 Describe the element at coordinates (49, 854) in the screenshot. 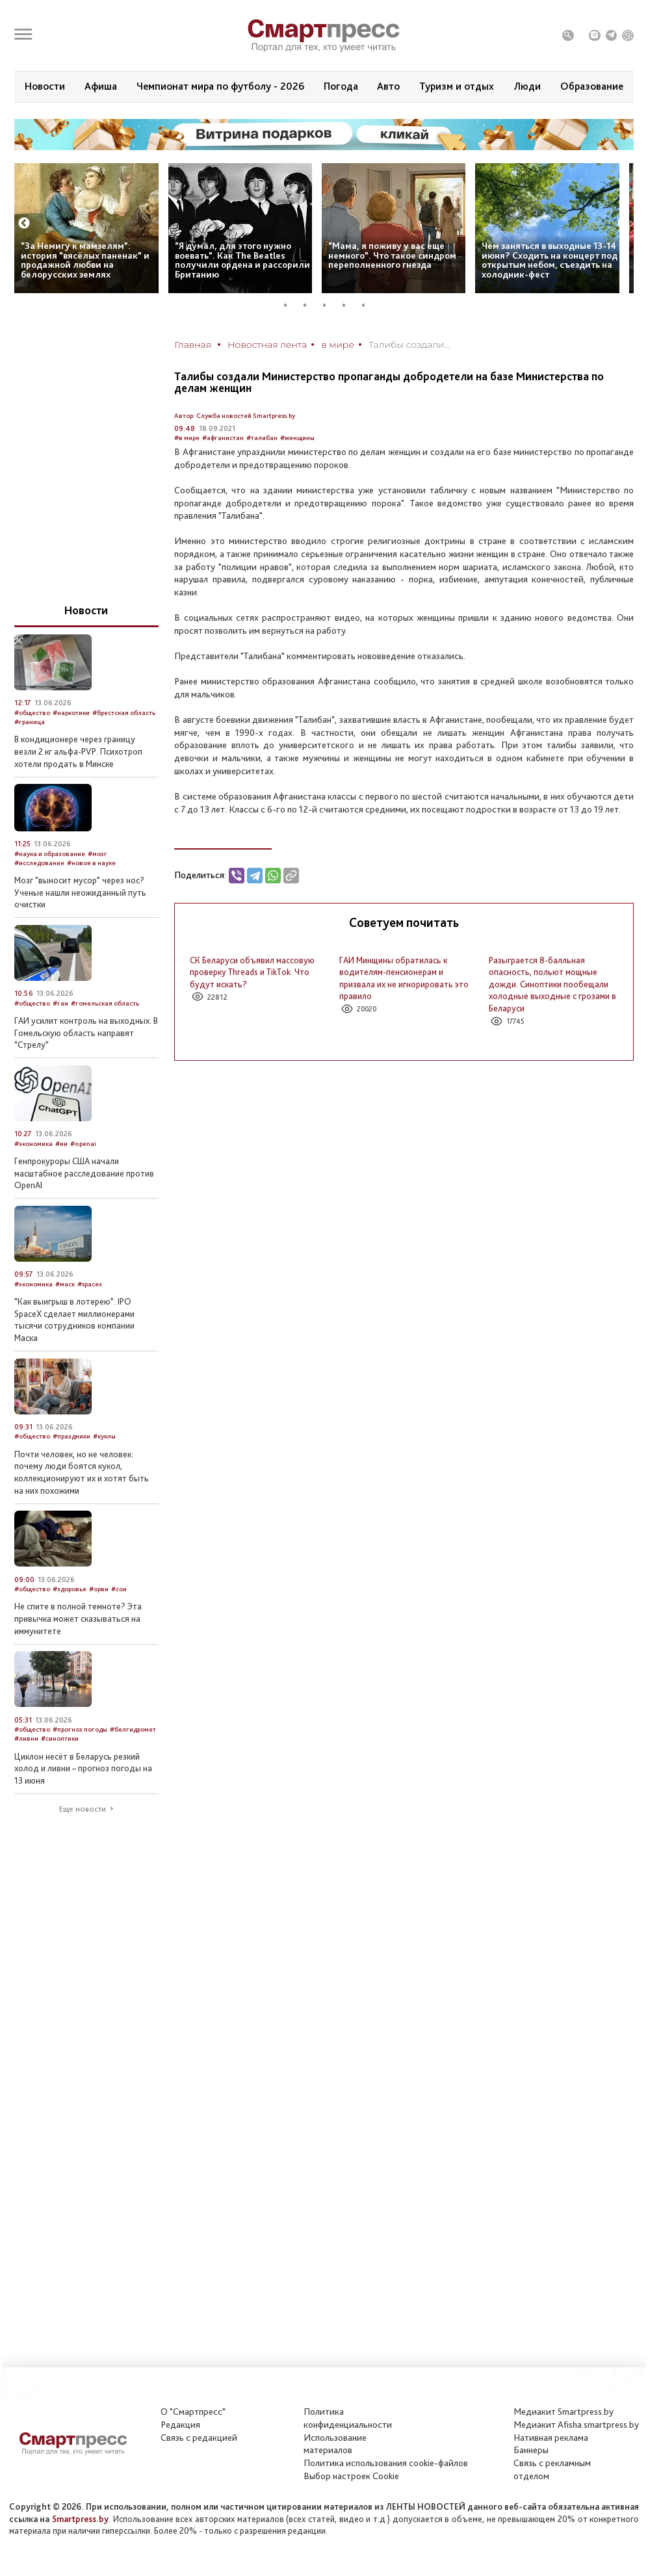

I see `#наука и образование` at that location.